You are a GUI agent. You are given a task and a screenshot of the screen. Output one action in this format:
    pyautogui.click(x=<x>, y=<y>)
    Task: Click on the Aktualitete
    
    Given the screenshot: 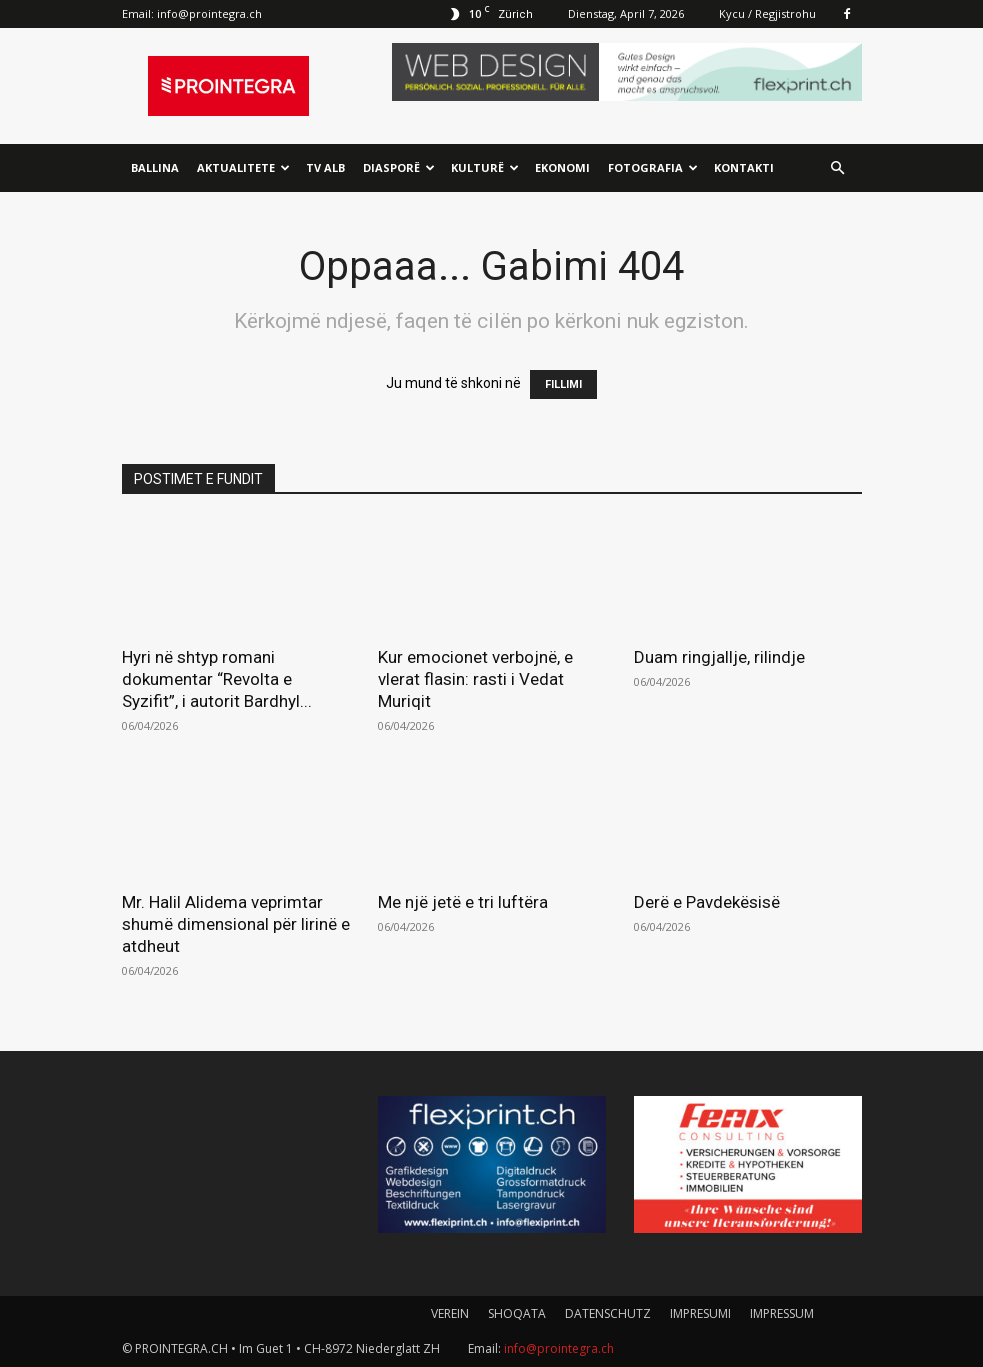 What is the action you would take?
    pyautogui.click(x=243, y=167)
    